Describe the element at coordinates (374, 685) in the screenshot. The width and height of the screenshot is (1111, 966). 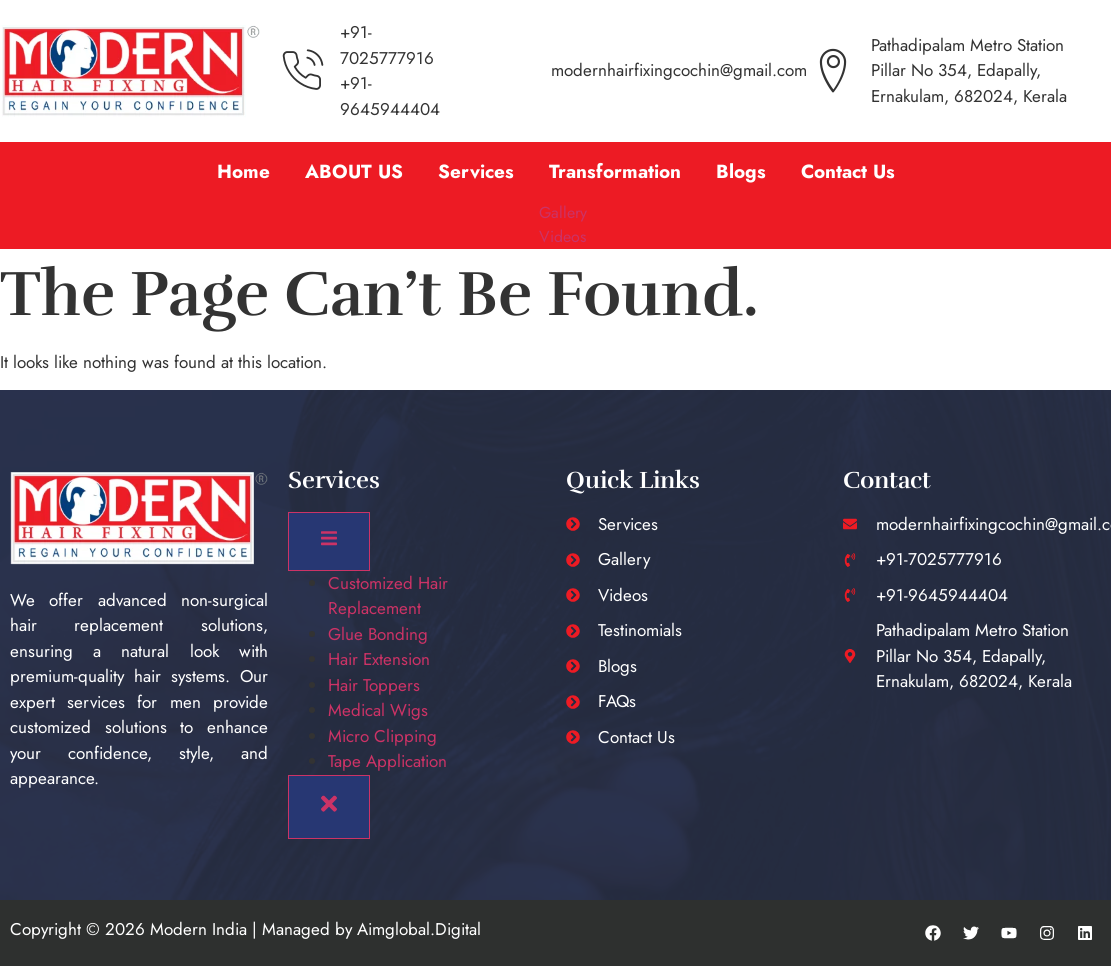
I see `Hair Toppers` at that location.